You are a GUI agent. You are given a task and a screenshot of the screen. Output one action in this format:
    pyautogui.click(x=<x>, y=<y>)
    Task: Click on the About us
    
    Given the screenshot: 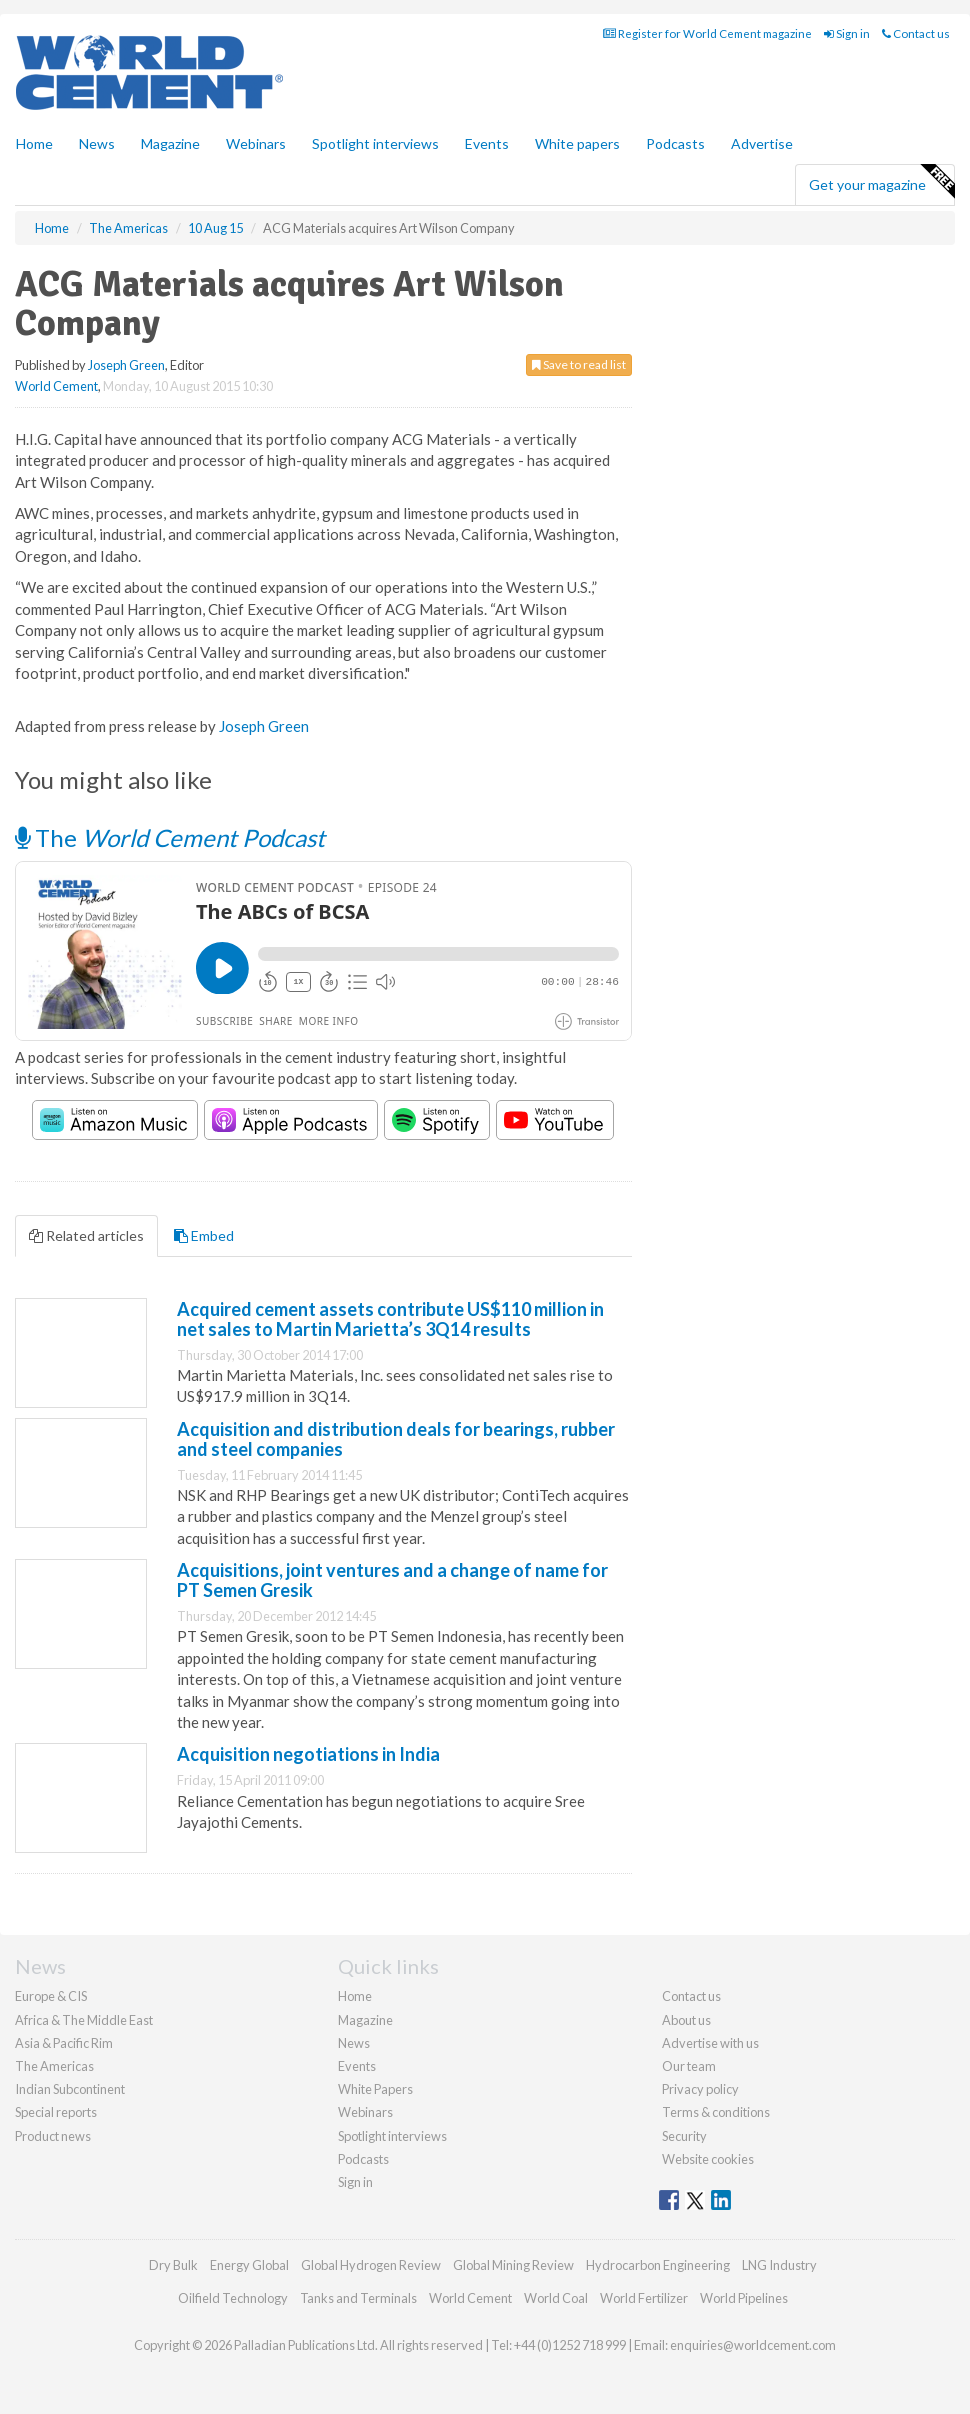 What is the action you would take?
    pyautogui.click(x=686, y=2020)
    